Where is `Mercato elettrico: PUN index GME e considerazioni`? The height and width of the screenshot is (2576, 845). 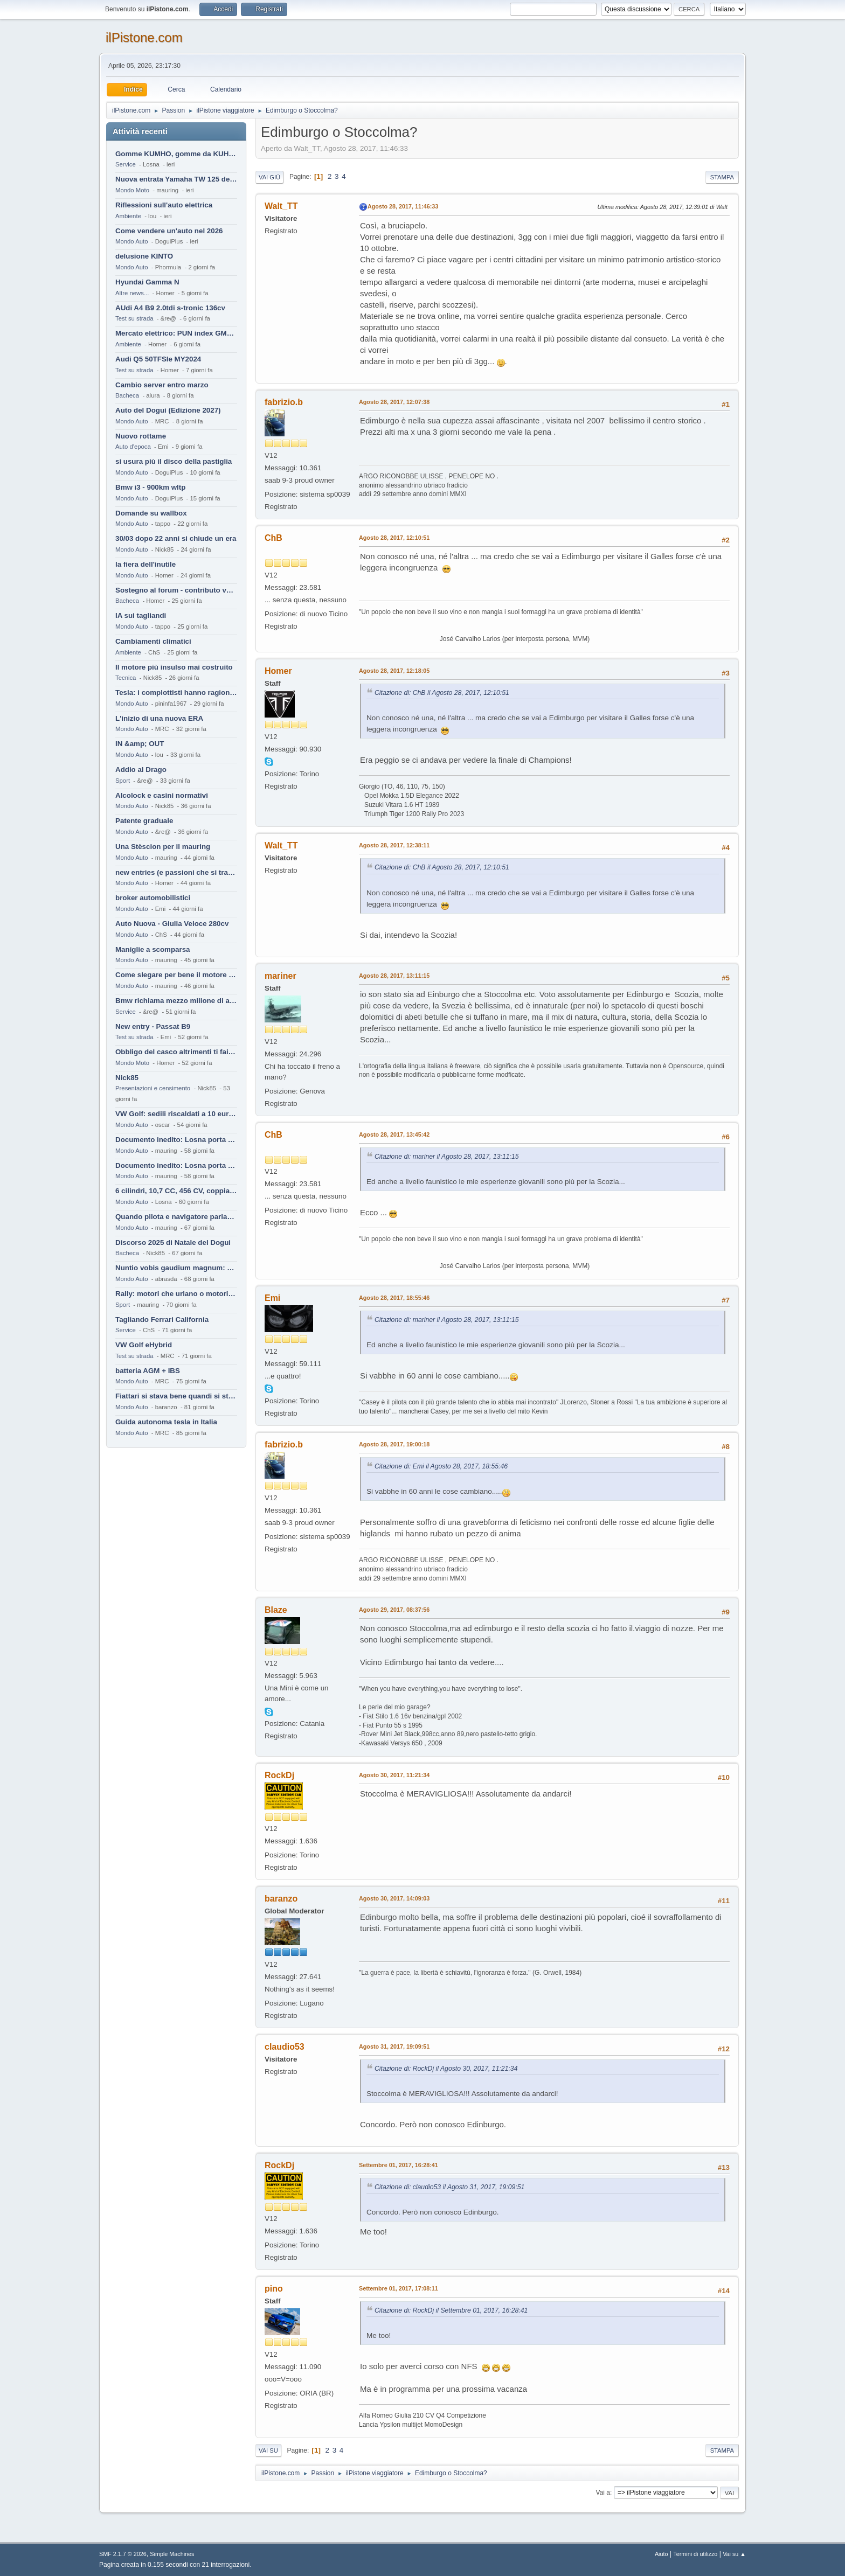
Mercato elettrico: PUN index GME e considerazioni is located at coordinates (176, 333).